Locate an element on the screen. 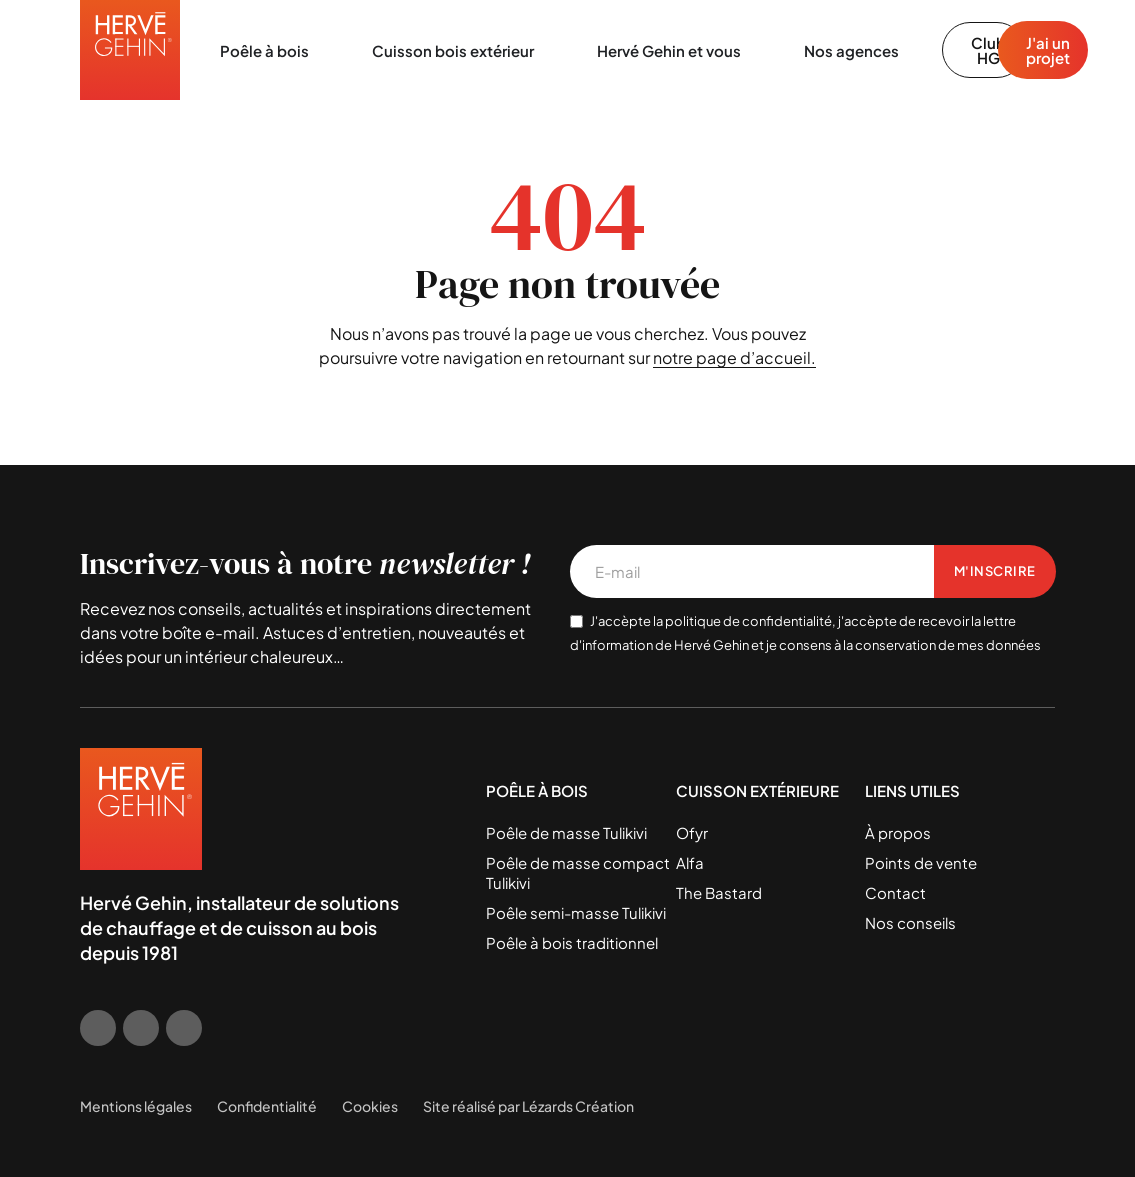 The width and height of the screenshot is (1135, 1177). À propos is located at coordinates (898, 832).